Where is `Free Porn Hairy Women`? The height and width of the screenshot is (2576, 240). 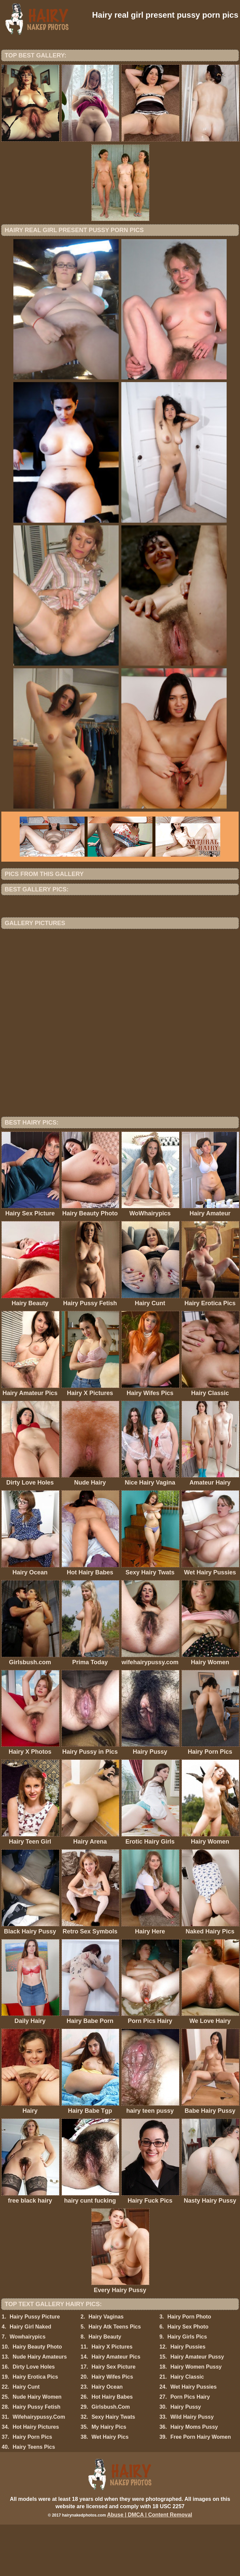
Free Porn Hairy Women is located at coordinates (200, 2488).